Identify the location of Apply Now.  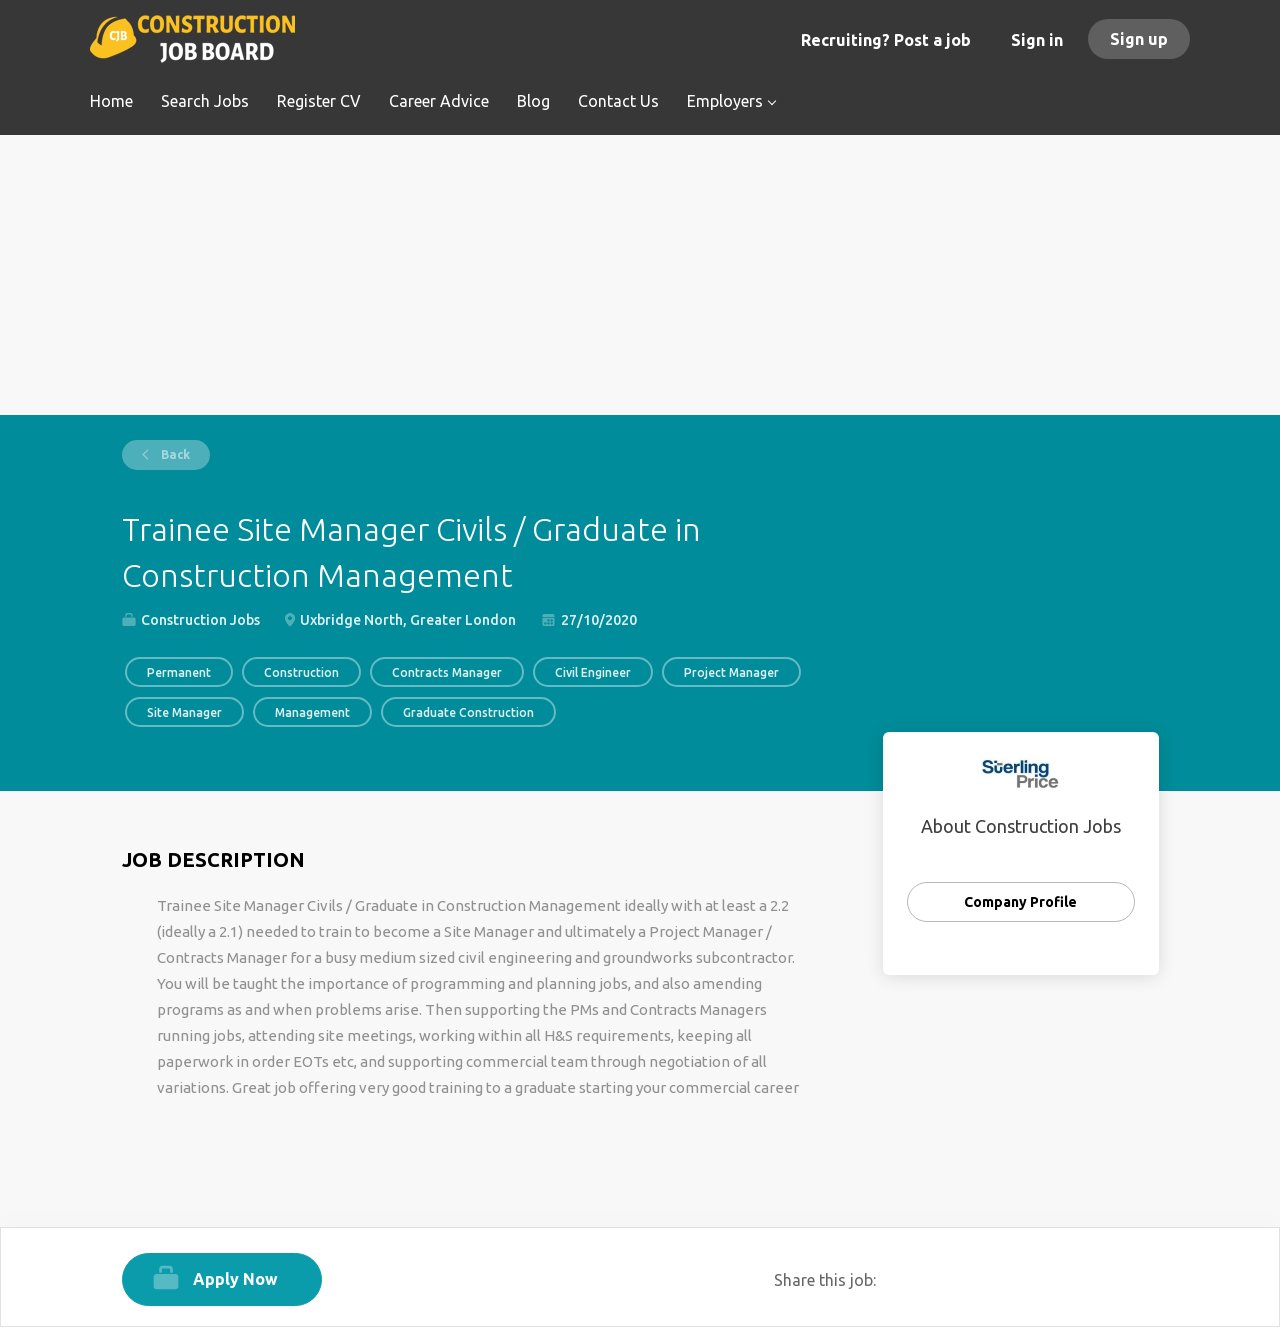
(235, 1279).